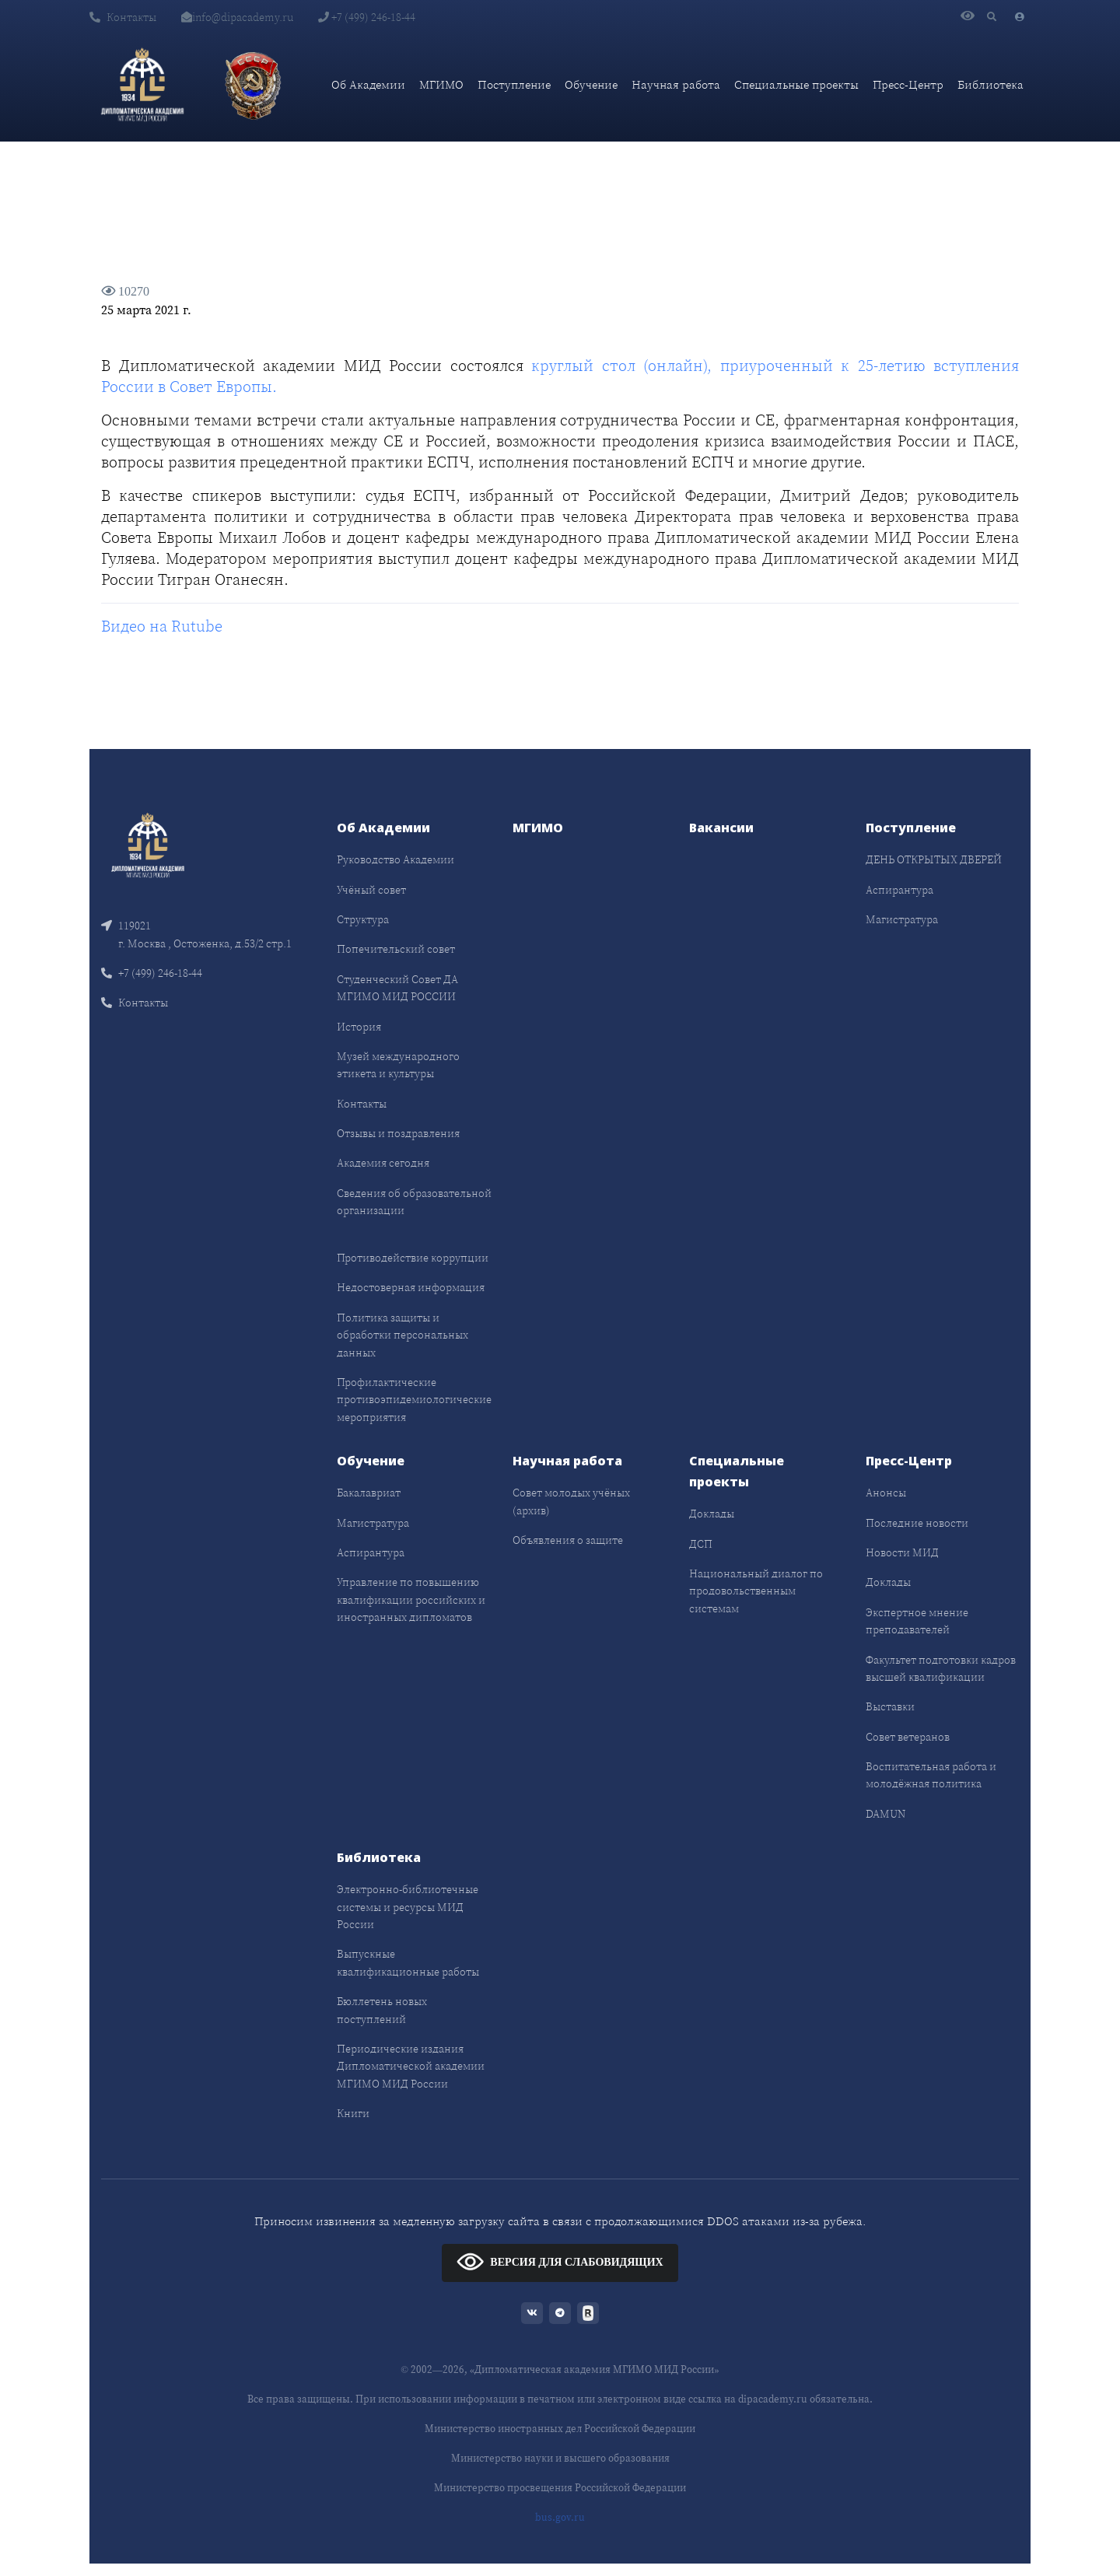 The image size is (1120, 2576). I want to click on Аспирантура, so click(899, 890).